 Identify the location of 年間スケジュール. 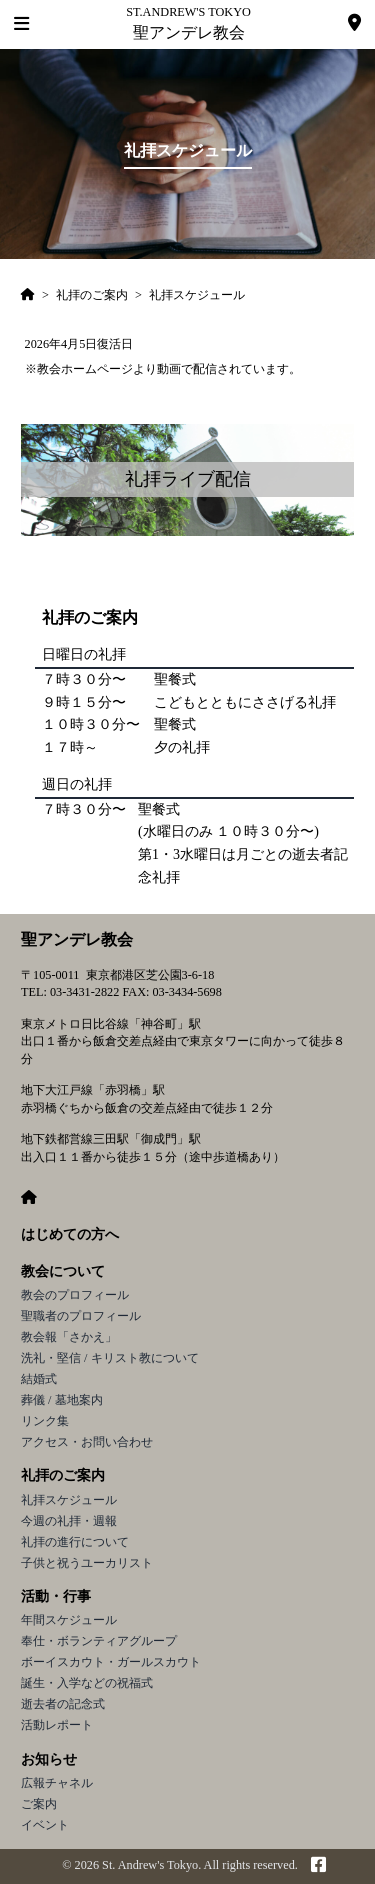
(69, 1620).